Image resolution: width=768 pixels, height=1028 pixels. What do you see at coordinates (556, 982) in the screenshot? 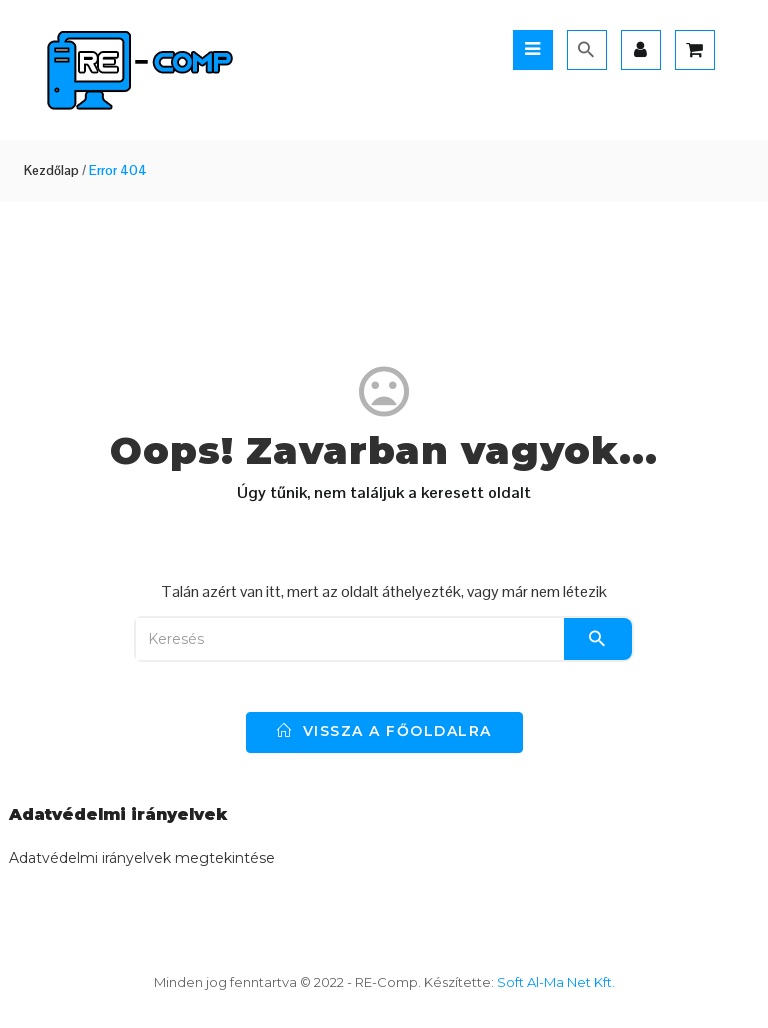
I see `Soft Al-Ma Net Kft.` at bounding box center [556, 982].